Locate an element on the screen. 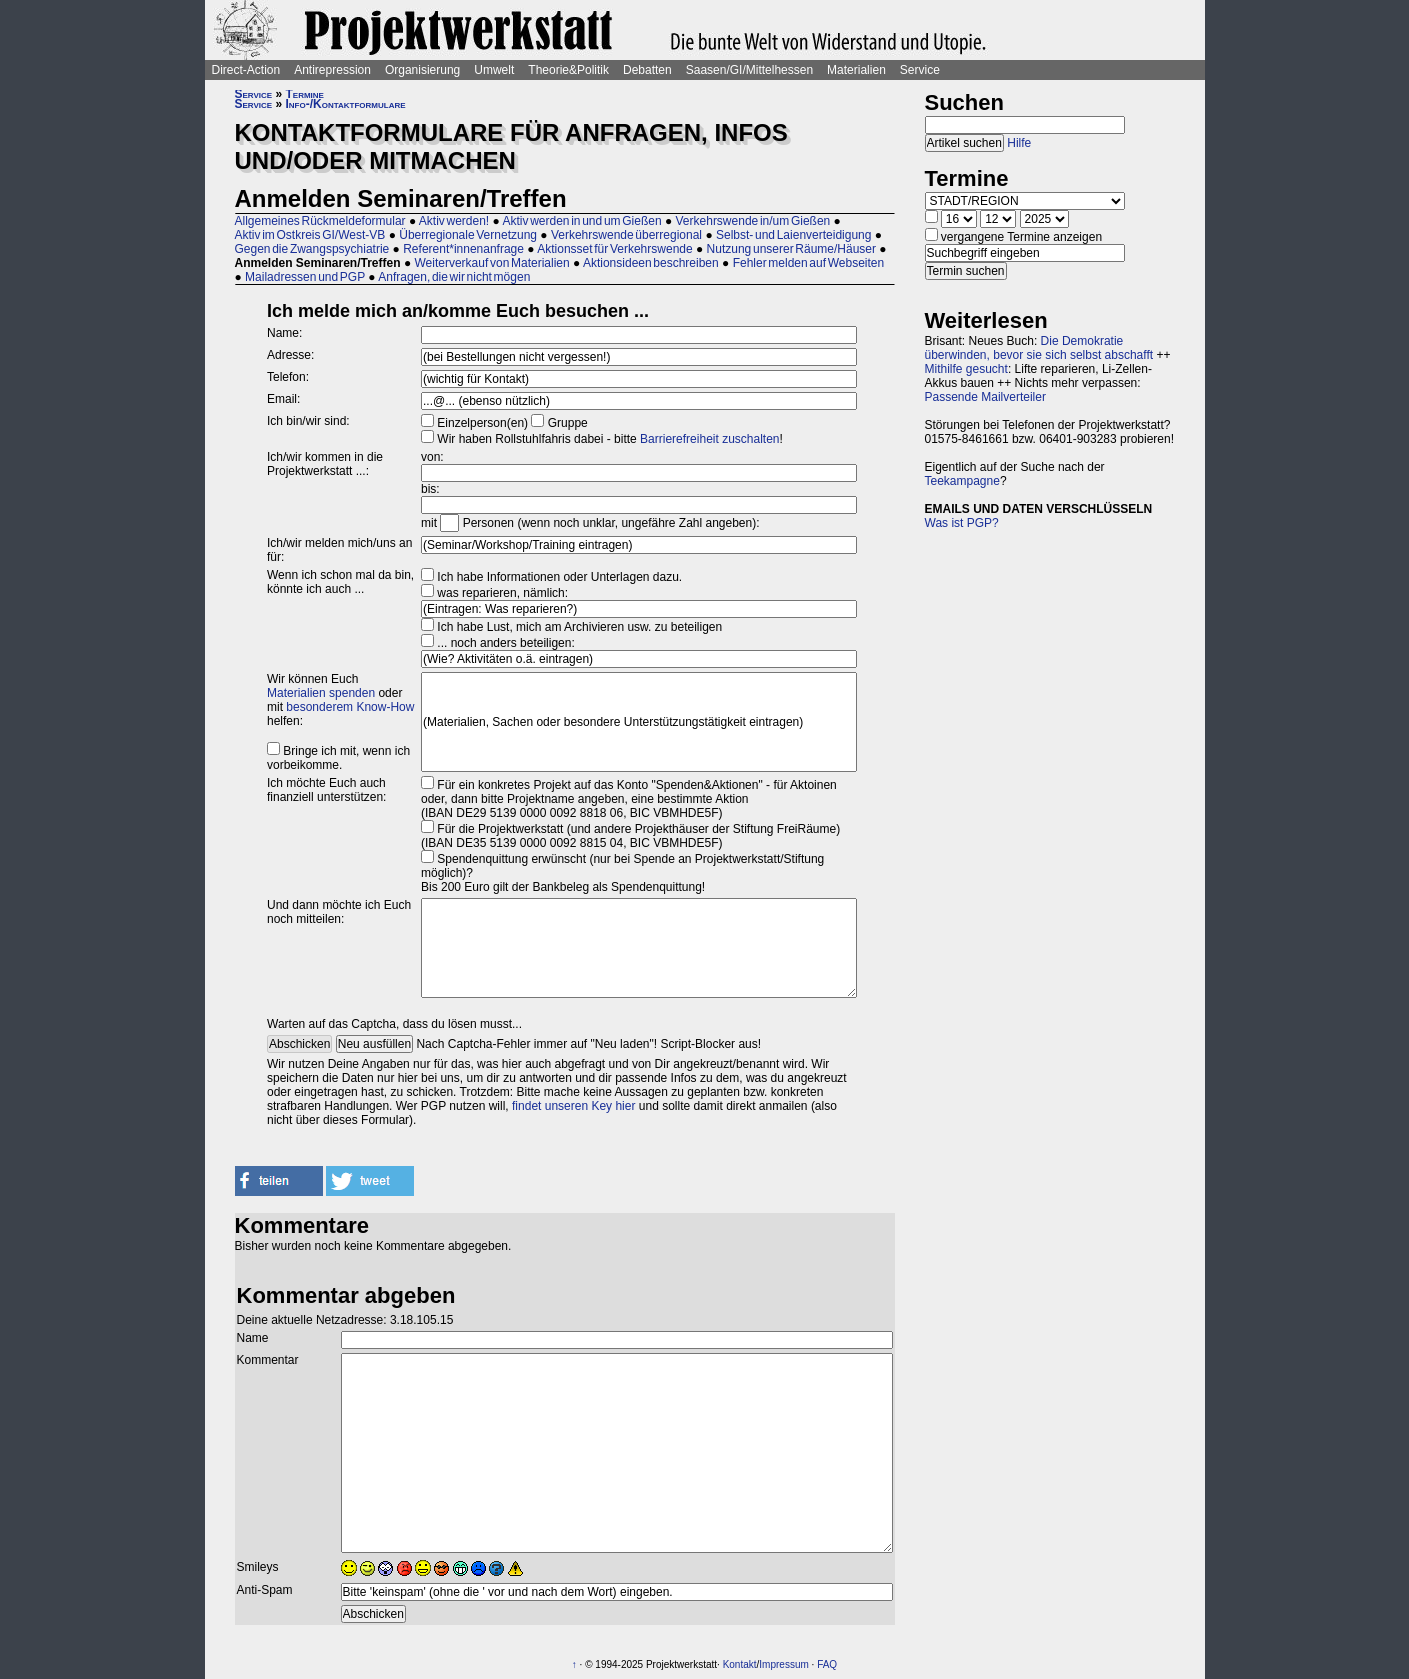 The height and width of the screenshot is (1679, 1409). Direct-Action is located at coordinates (246, 70).